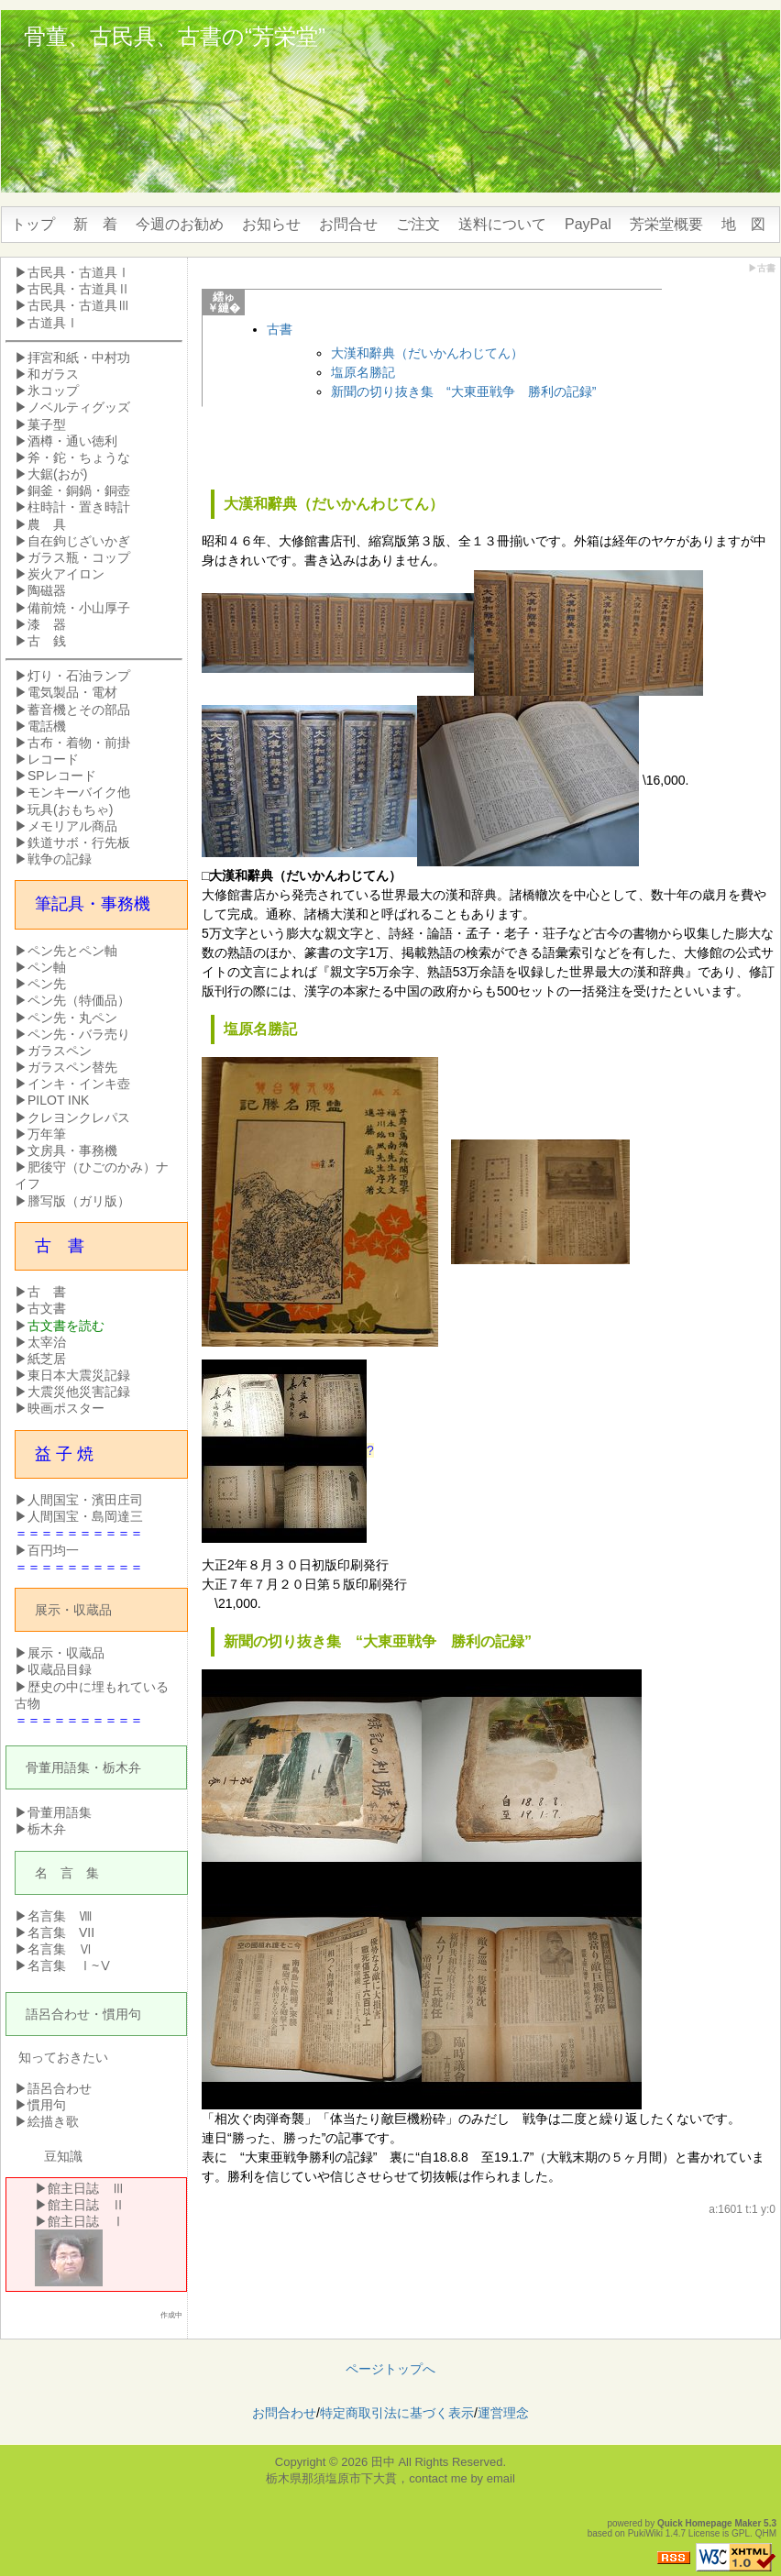 The width and height of the screenshot is (781, 2576). Describe the element at coordinates (47, 1342) in the screenshot. I see `太宰治` at that location.